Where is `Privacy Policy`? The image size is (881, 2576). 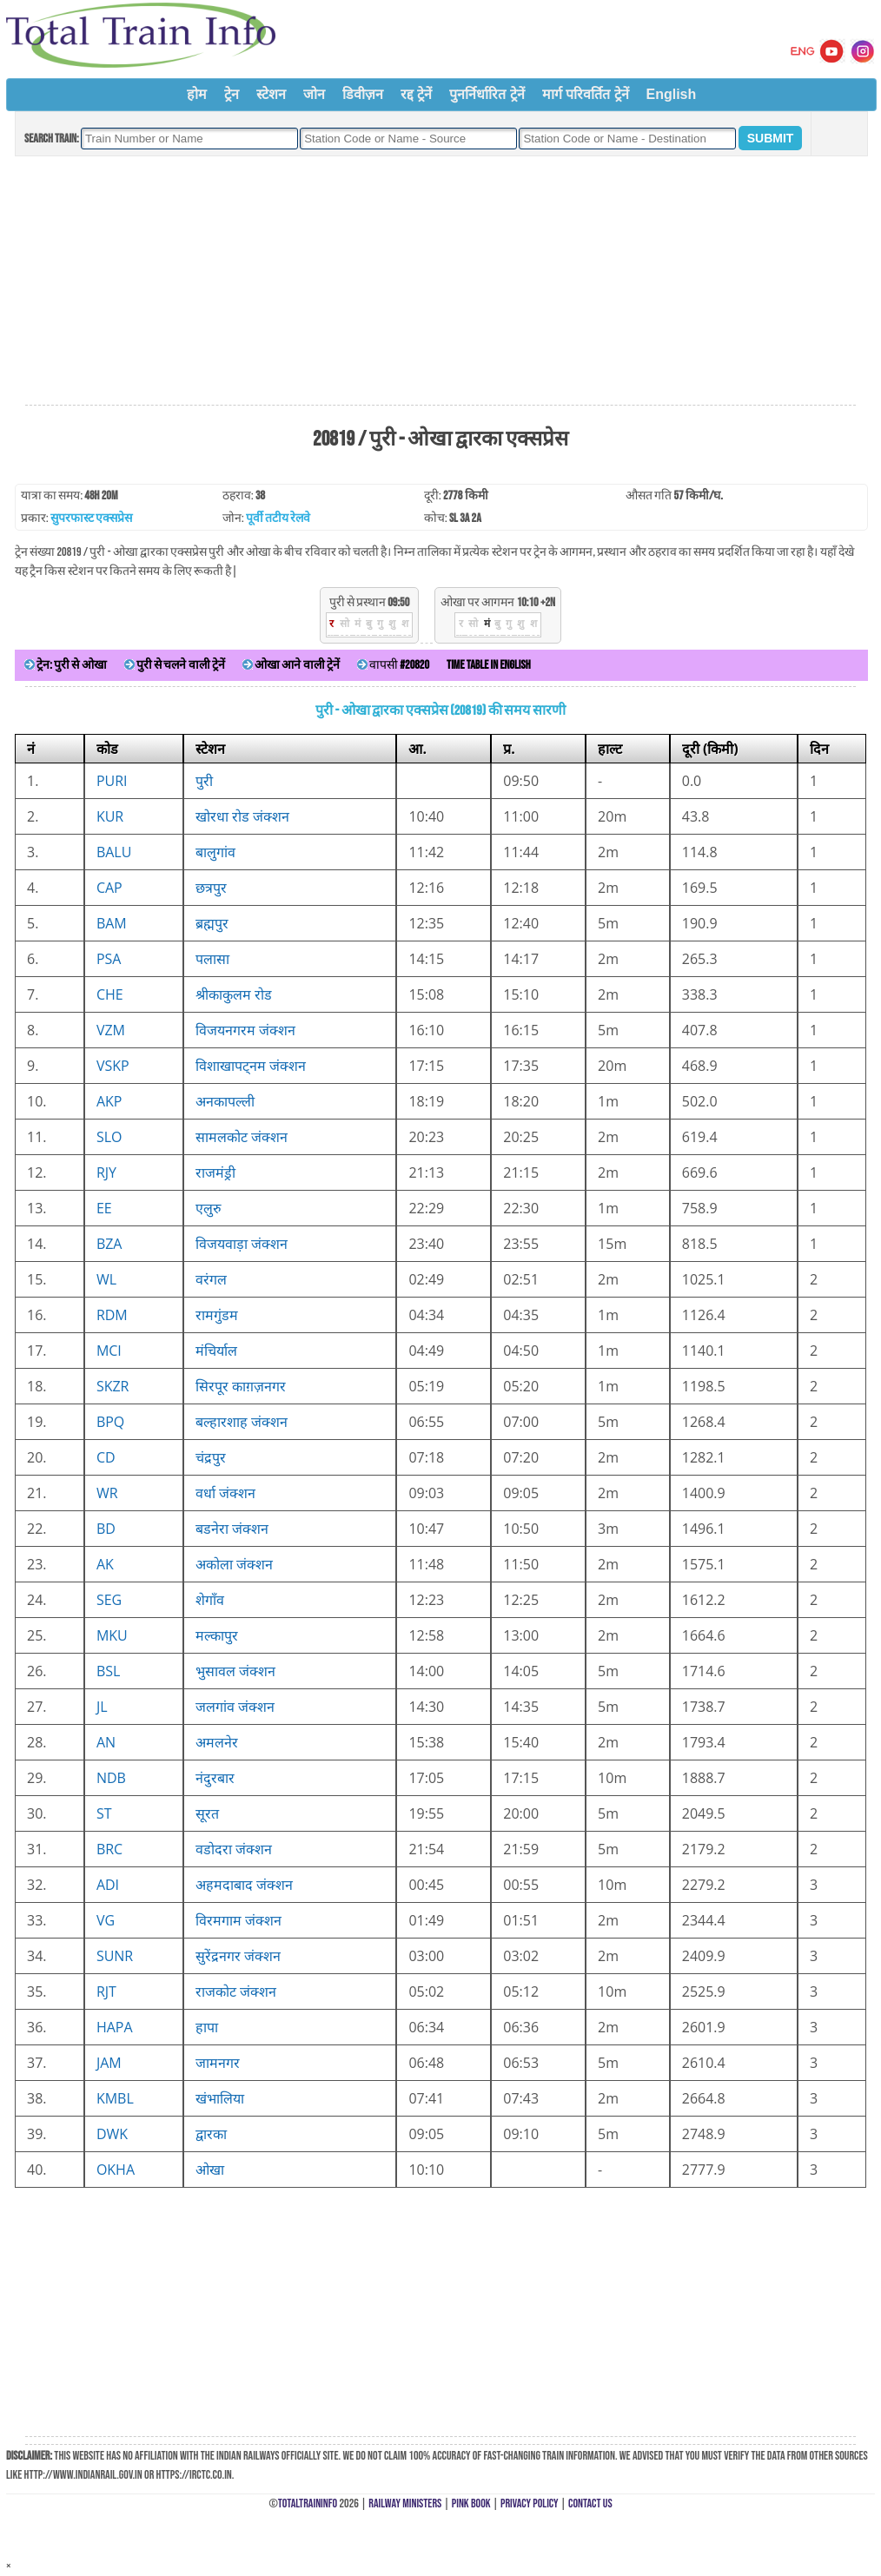 Privacy Policy is located at coordinates (529, 2503).